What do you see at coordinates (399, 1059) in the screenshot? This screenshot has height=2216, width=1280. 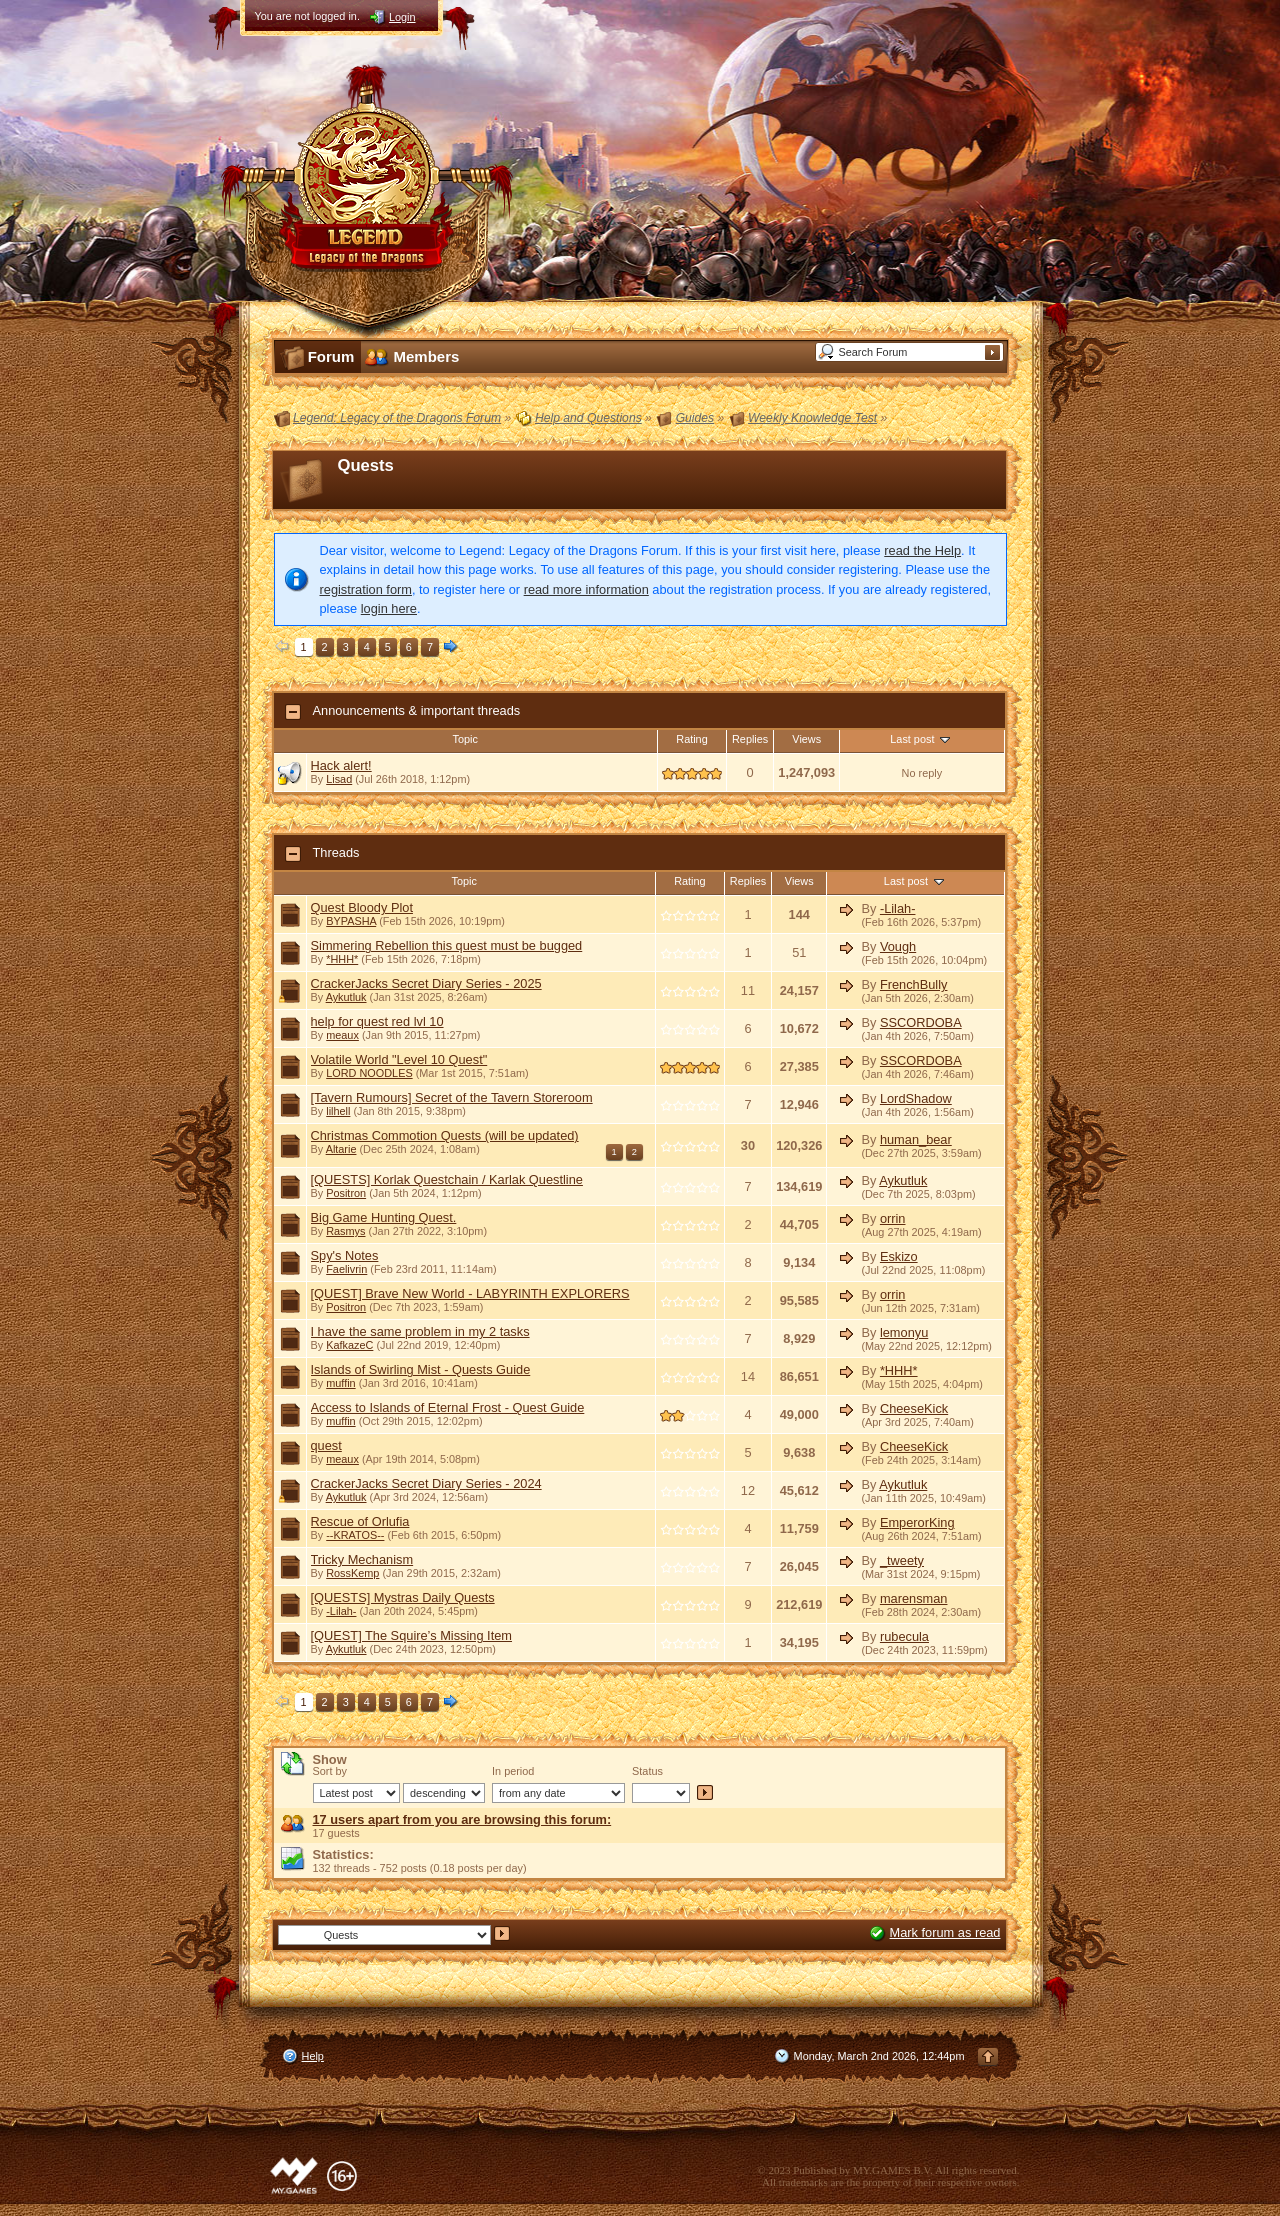 I see `Volatile World "Level 10 Quest"` at bounding box center [399, 1059].